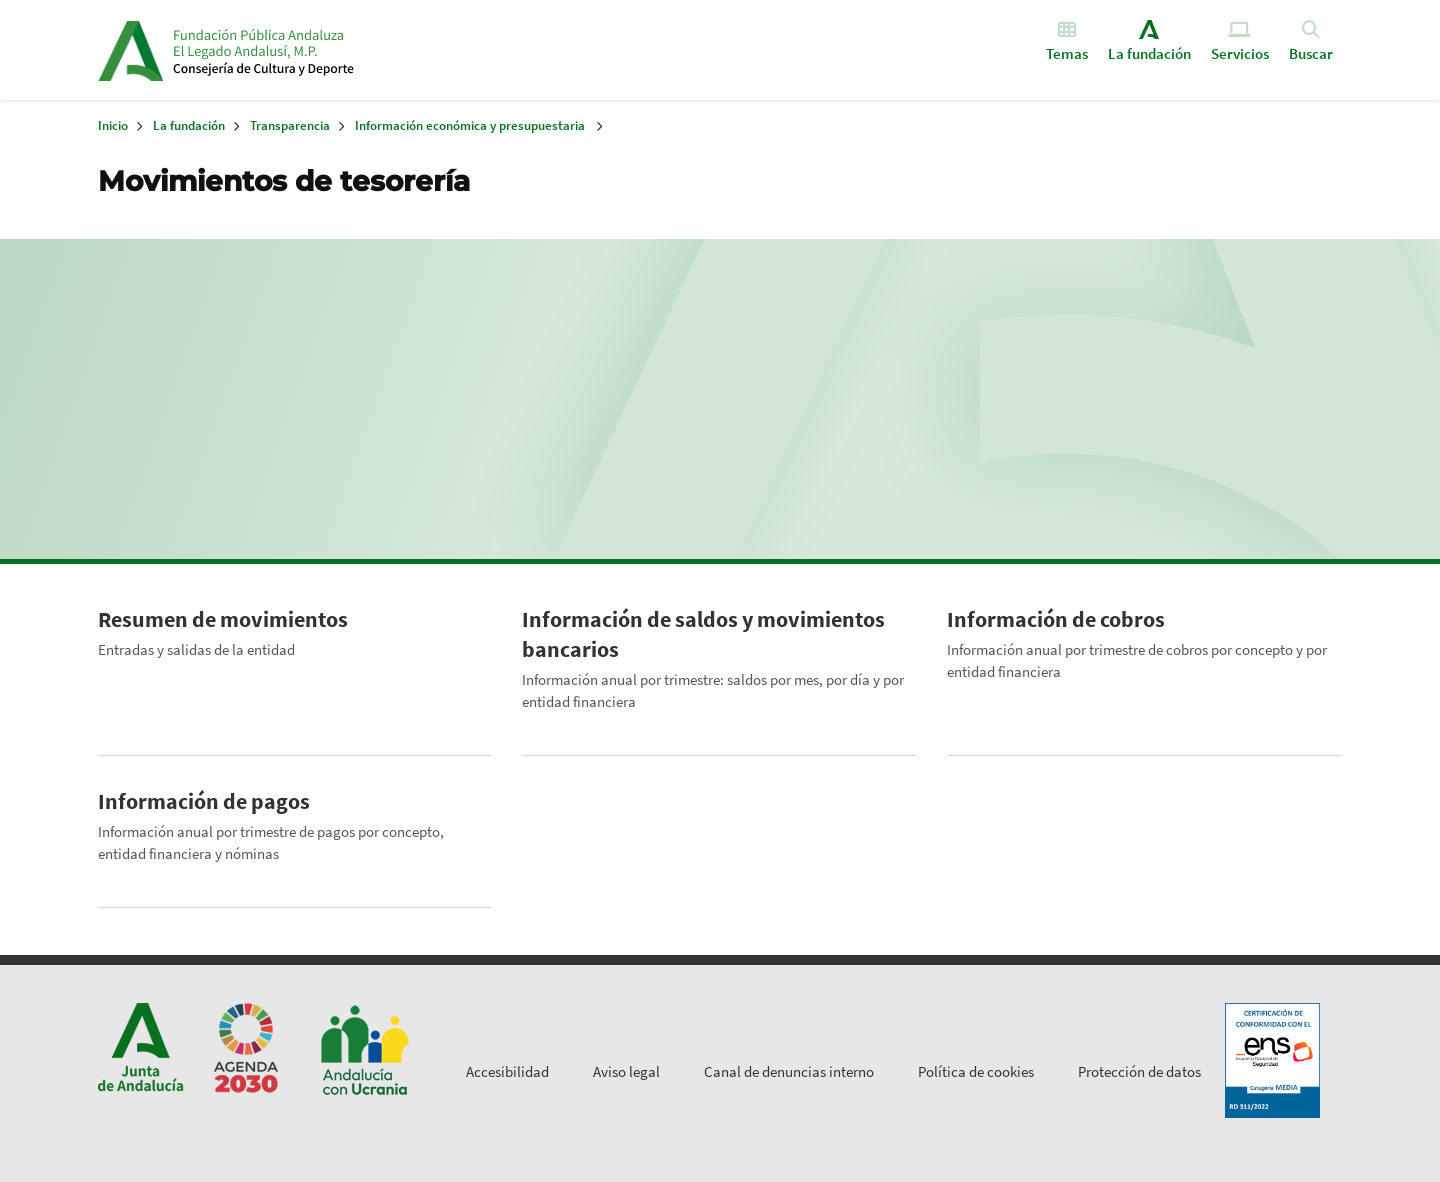 The height and width of the screenshot is (1182, 1440). What do you see at coordinates (507, 1071) in the screenshot?
I see `Accesibilidad` at bounding box center [507, 1071].